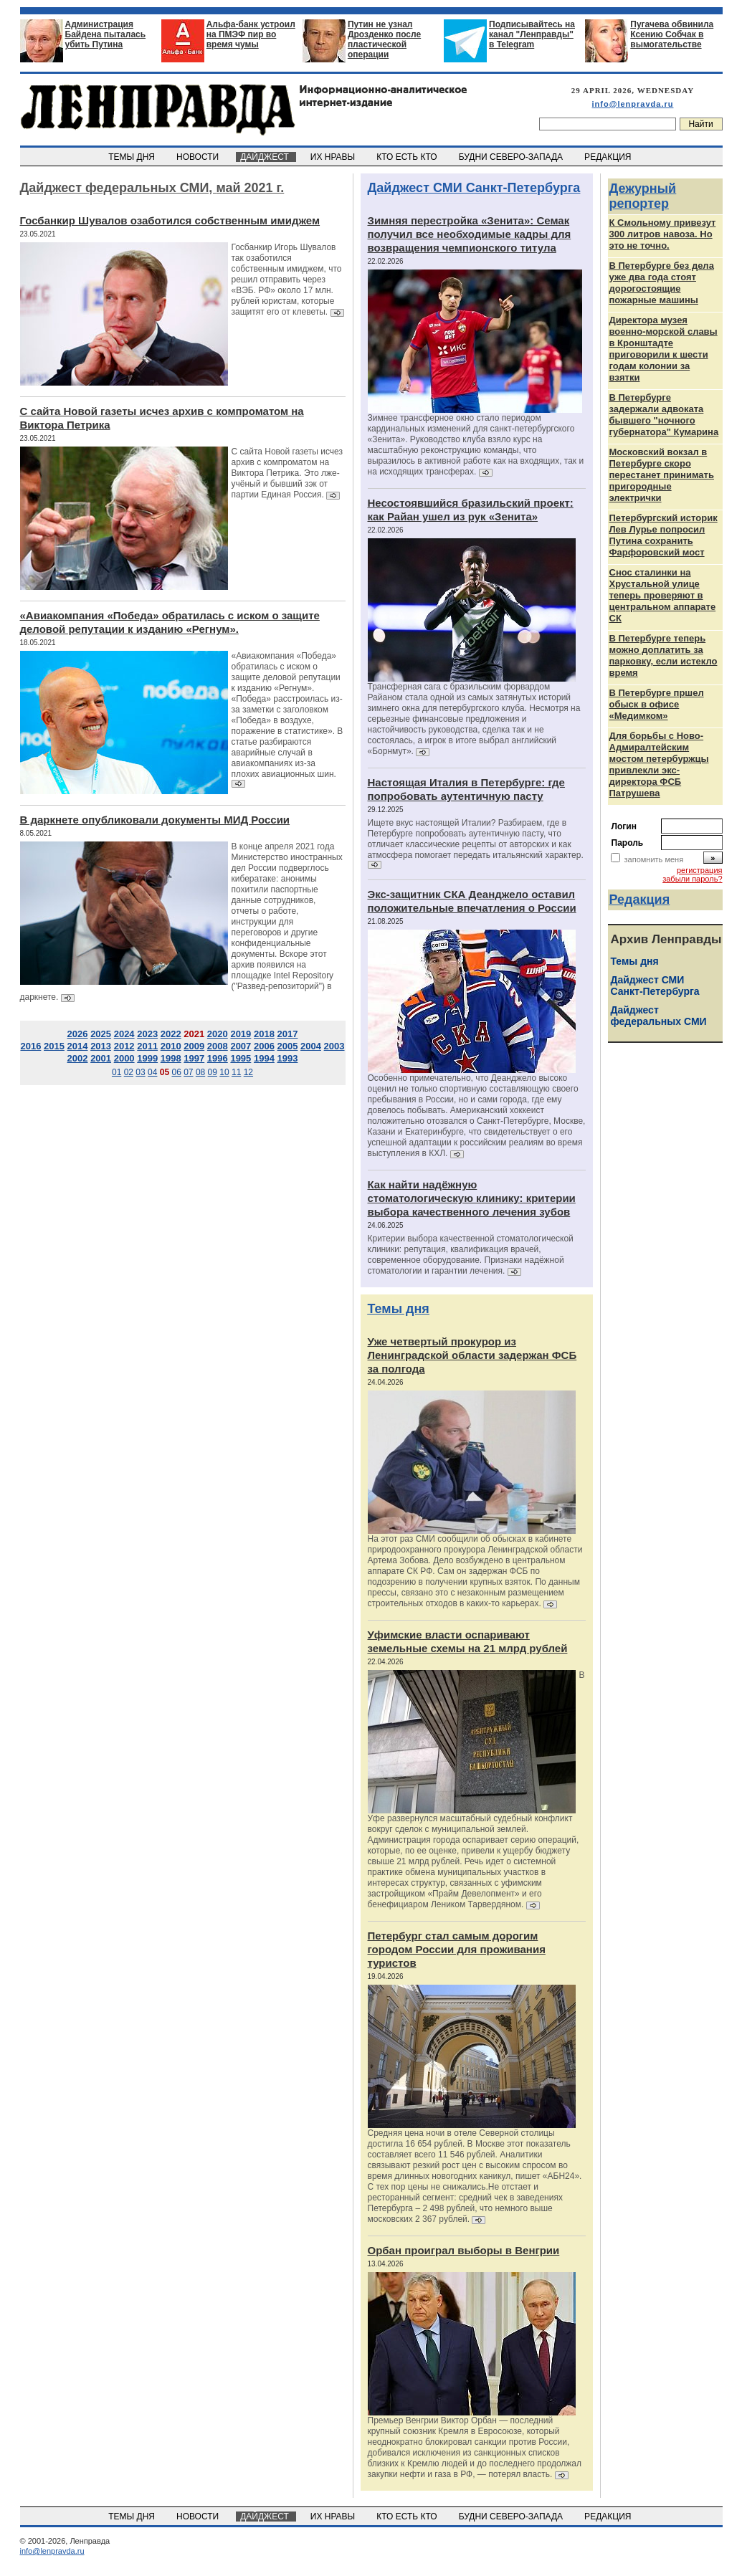 The width and height of the screenshot is (742, 2576). Describe the element at coordinates (398, 1309) in the screenshot. I see `Темы дня` at that location.